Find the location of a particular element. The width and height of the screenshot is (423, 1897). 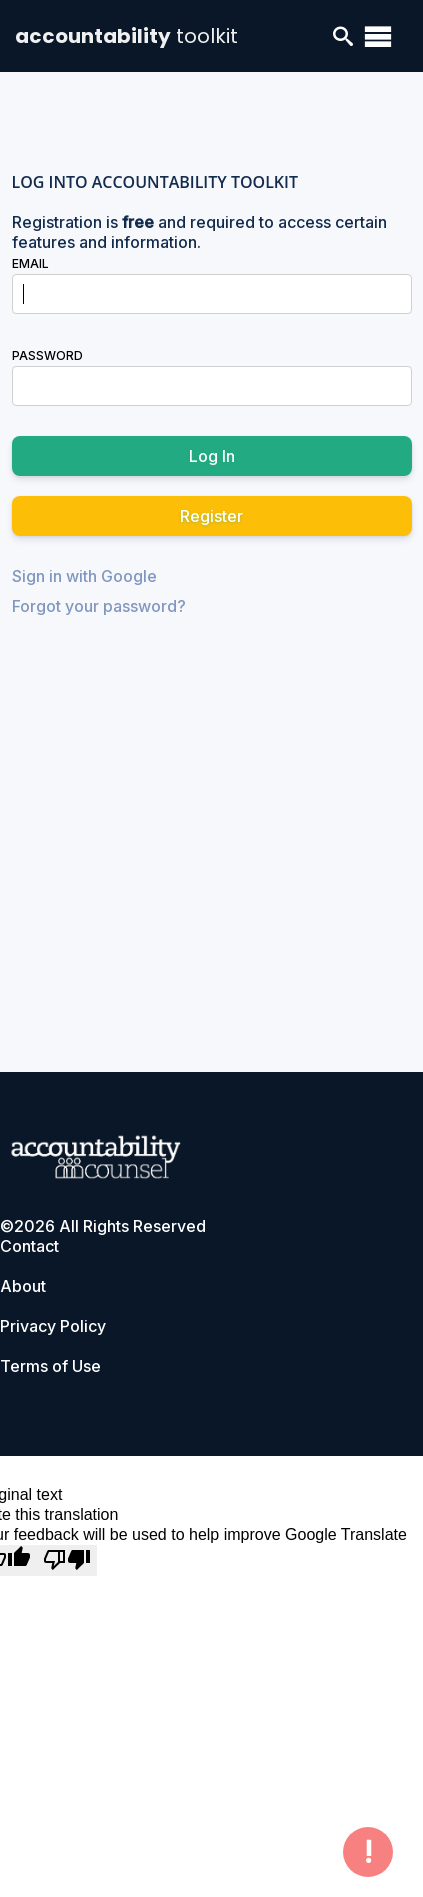

Privacy Policy is located at coordinates (53, 1326).